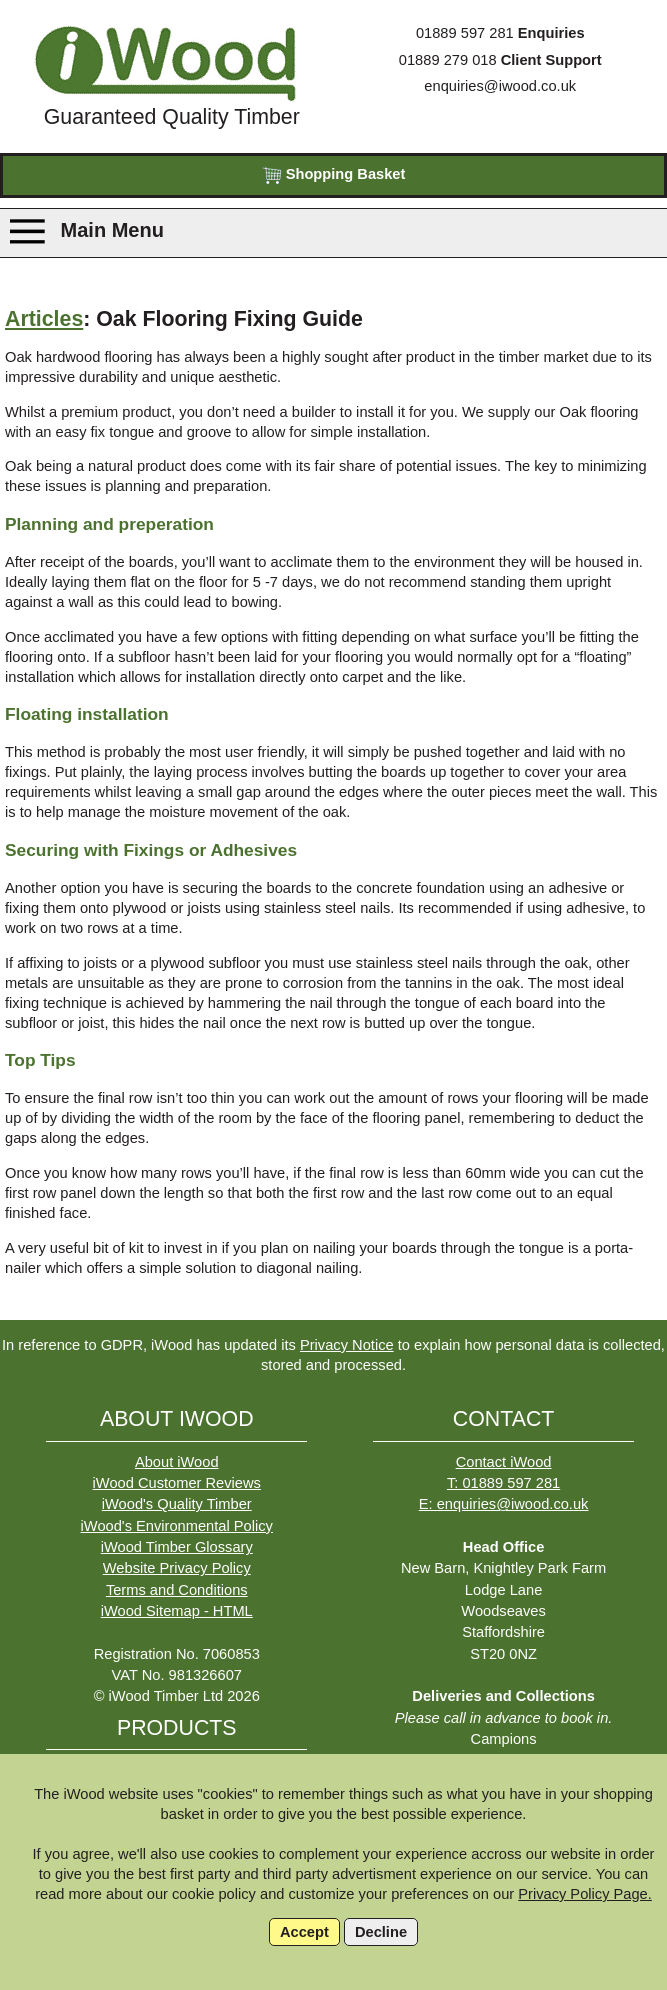 The width and height of the screenshot is (667, 1990). I want to click on E: enquiries@iwood.co.uk, so click(504, 1504).